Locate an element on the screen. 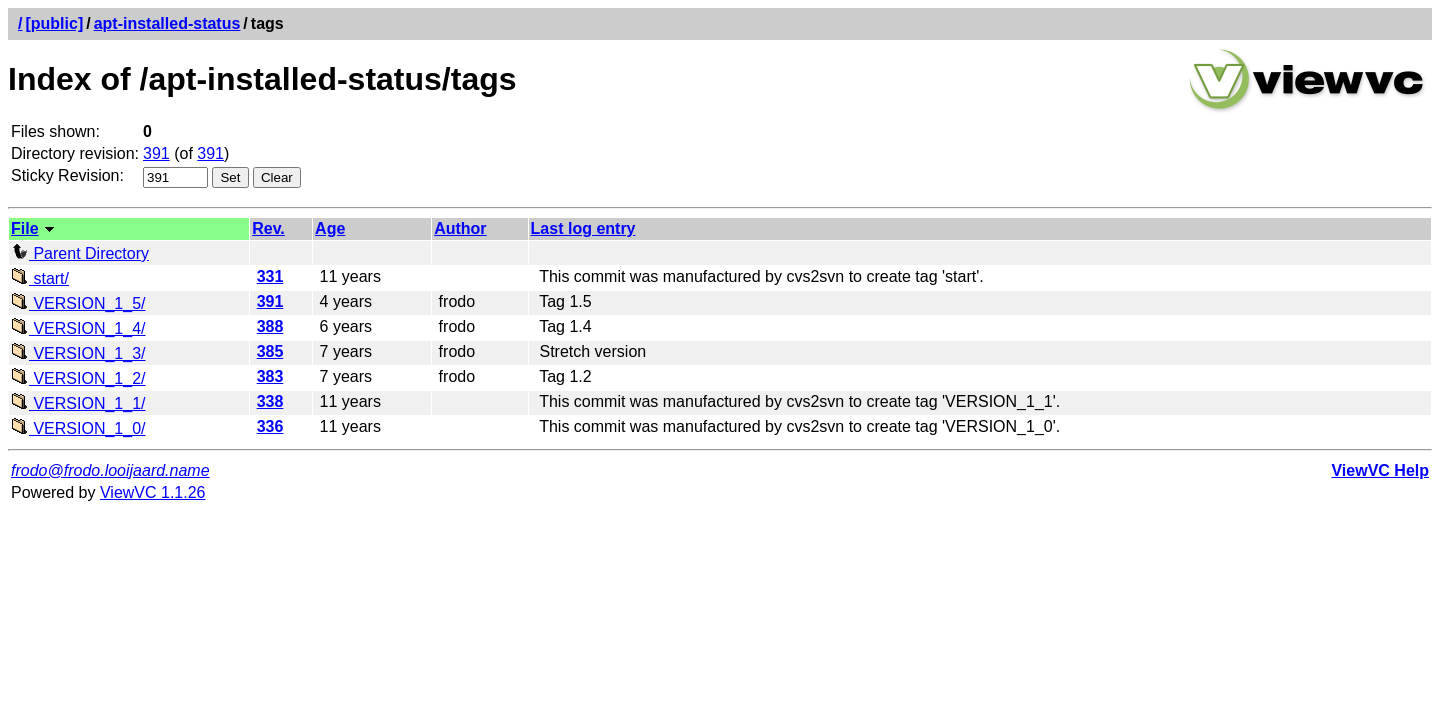 This screenshot has height=720, width=1440. VERSION_1_0/ is located at coordinates (78, 428).